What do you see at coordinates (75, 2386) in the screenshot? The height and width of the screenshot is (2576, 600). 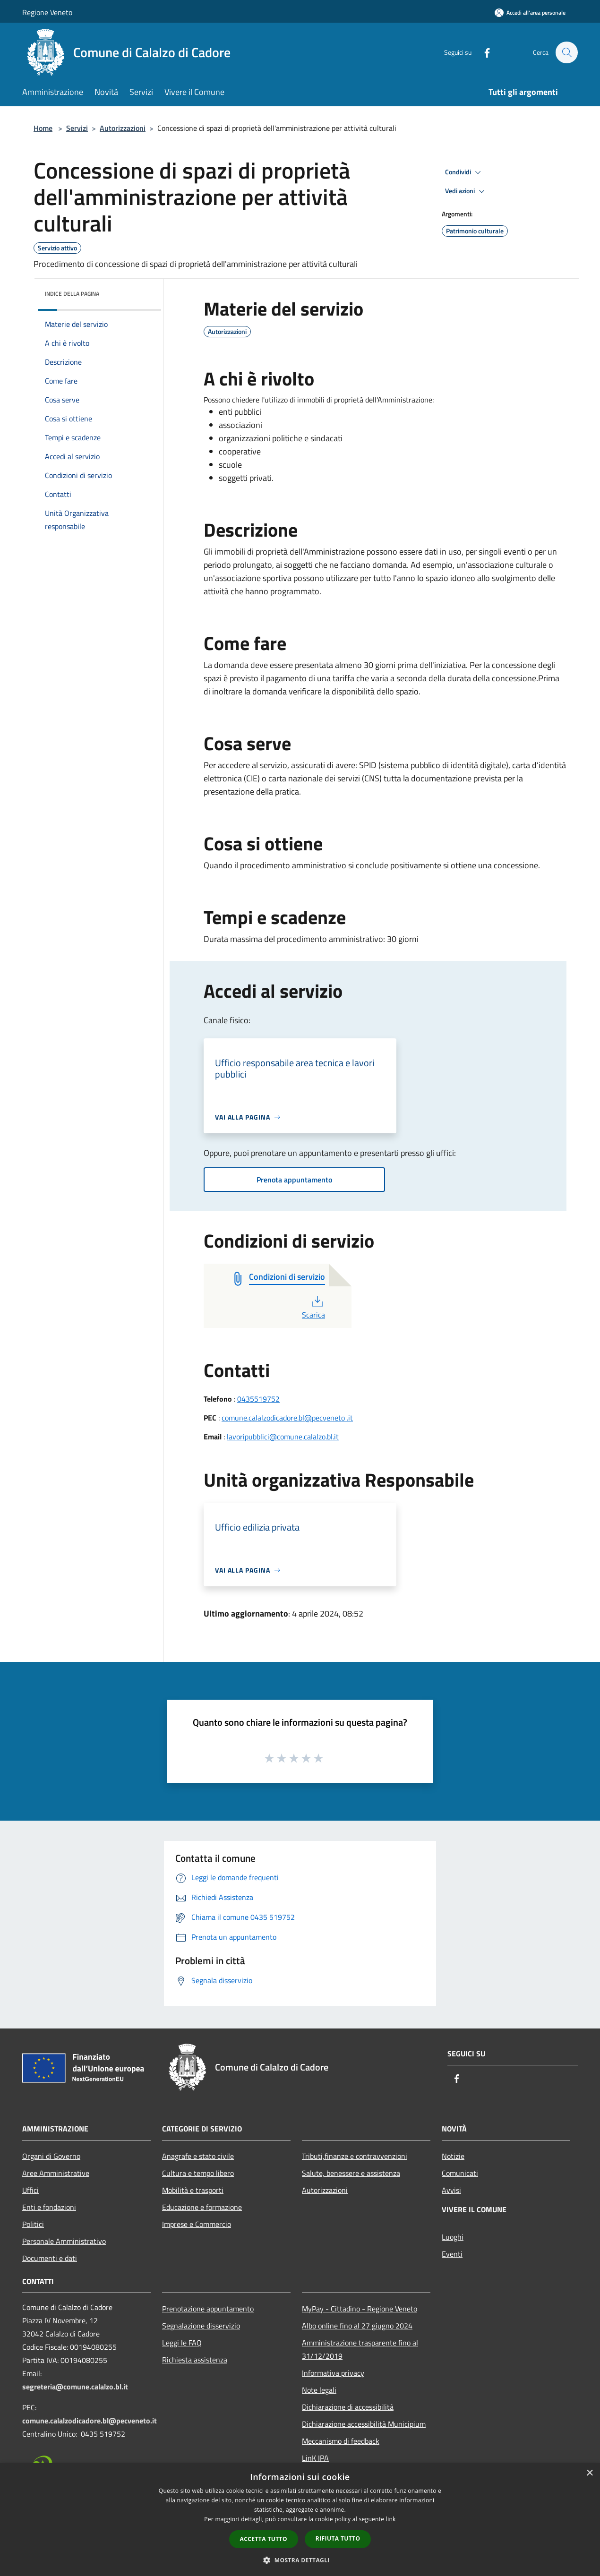 I see `segreteria@comune.calalzo.bl.it` at bounding box center [75, 2386].